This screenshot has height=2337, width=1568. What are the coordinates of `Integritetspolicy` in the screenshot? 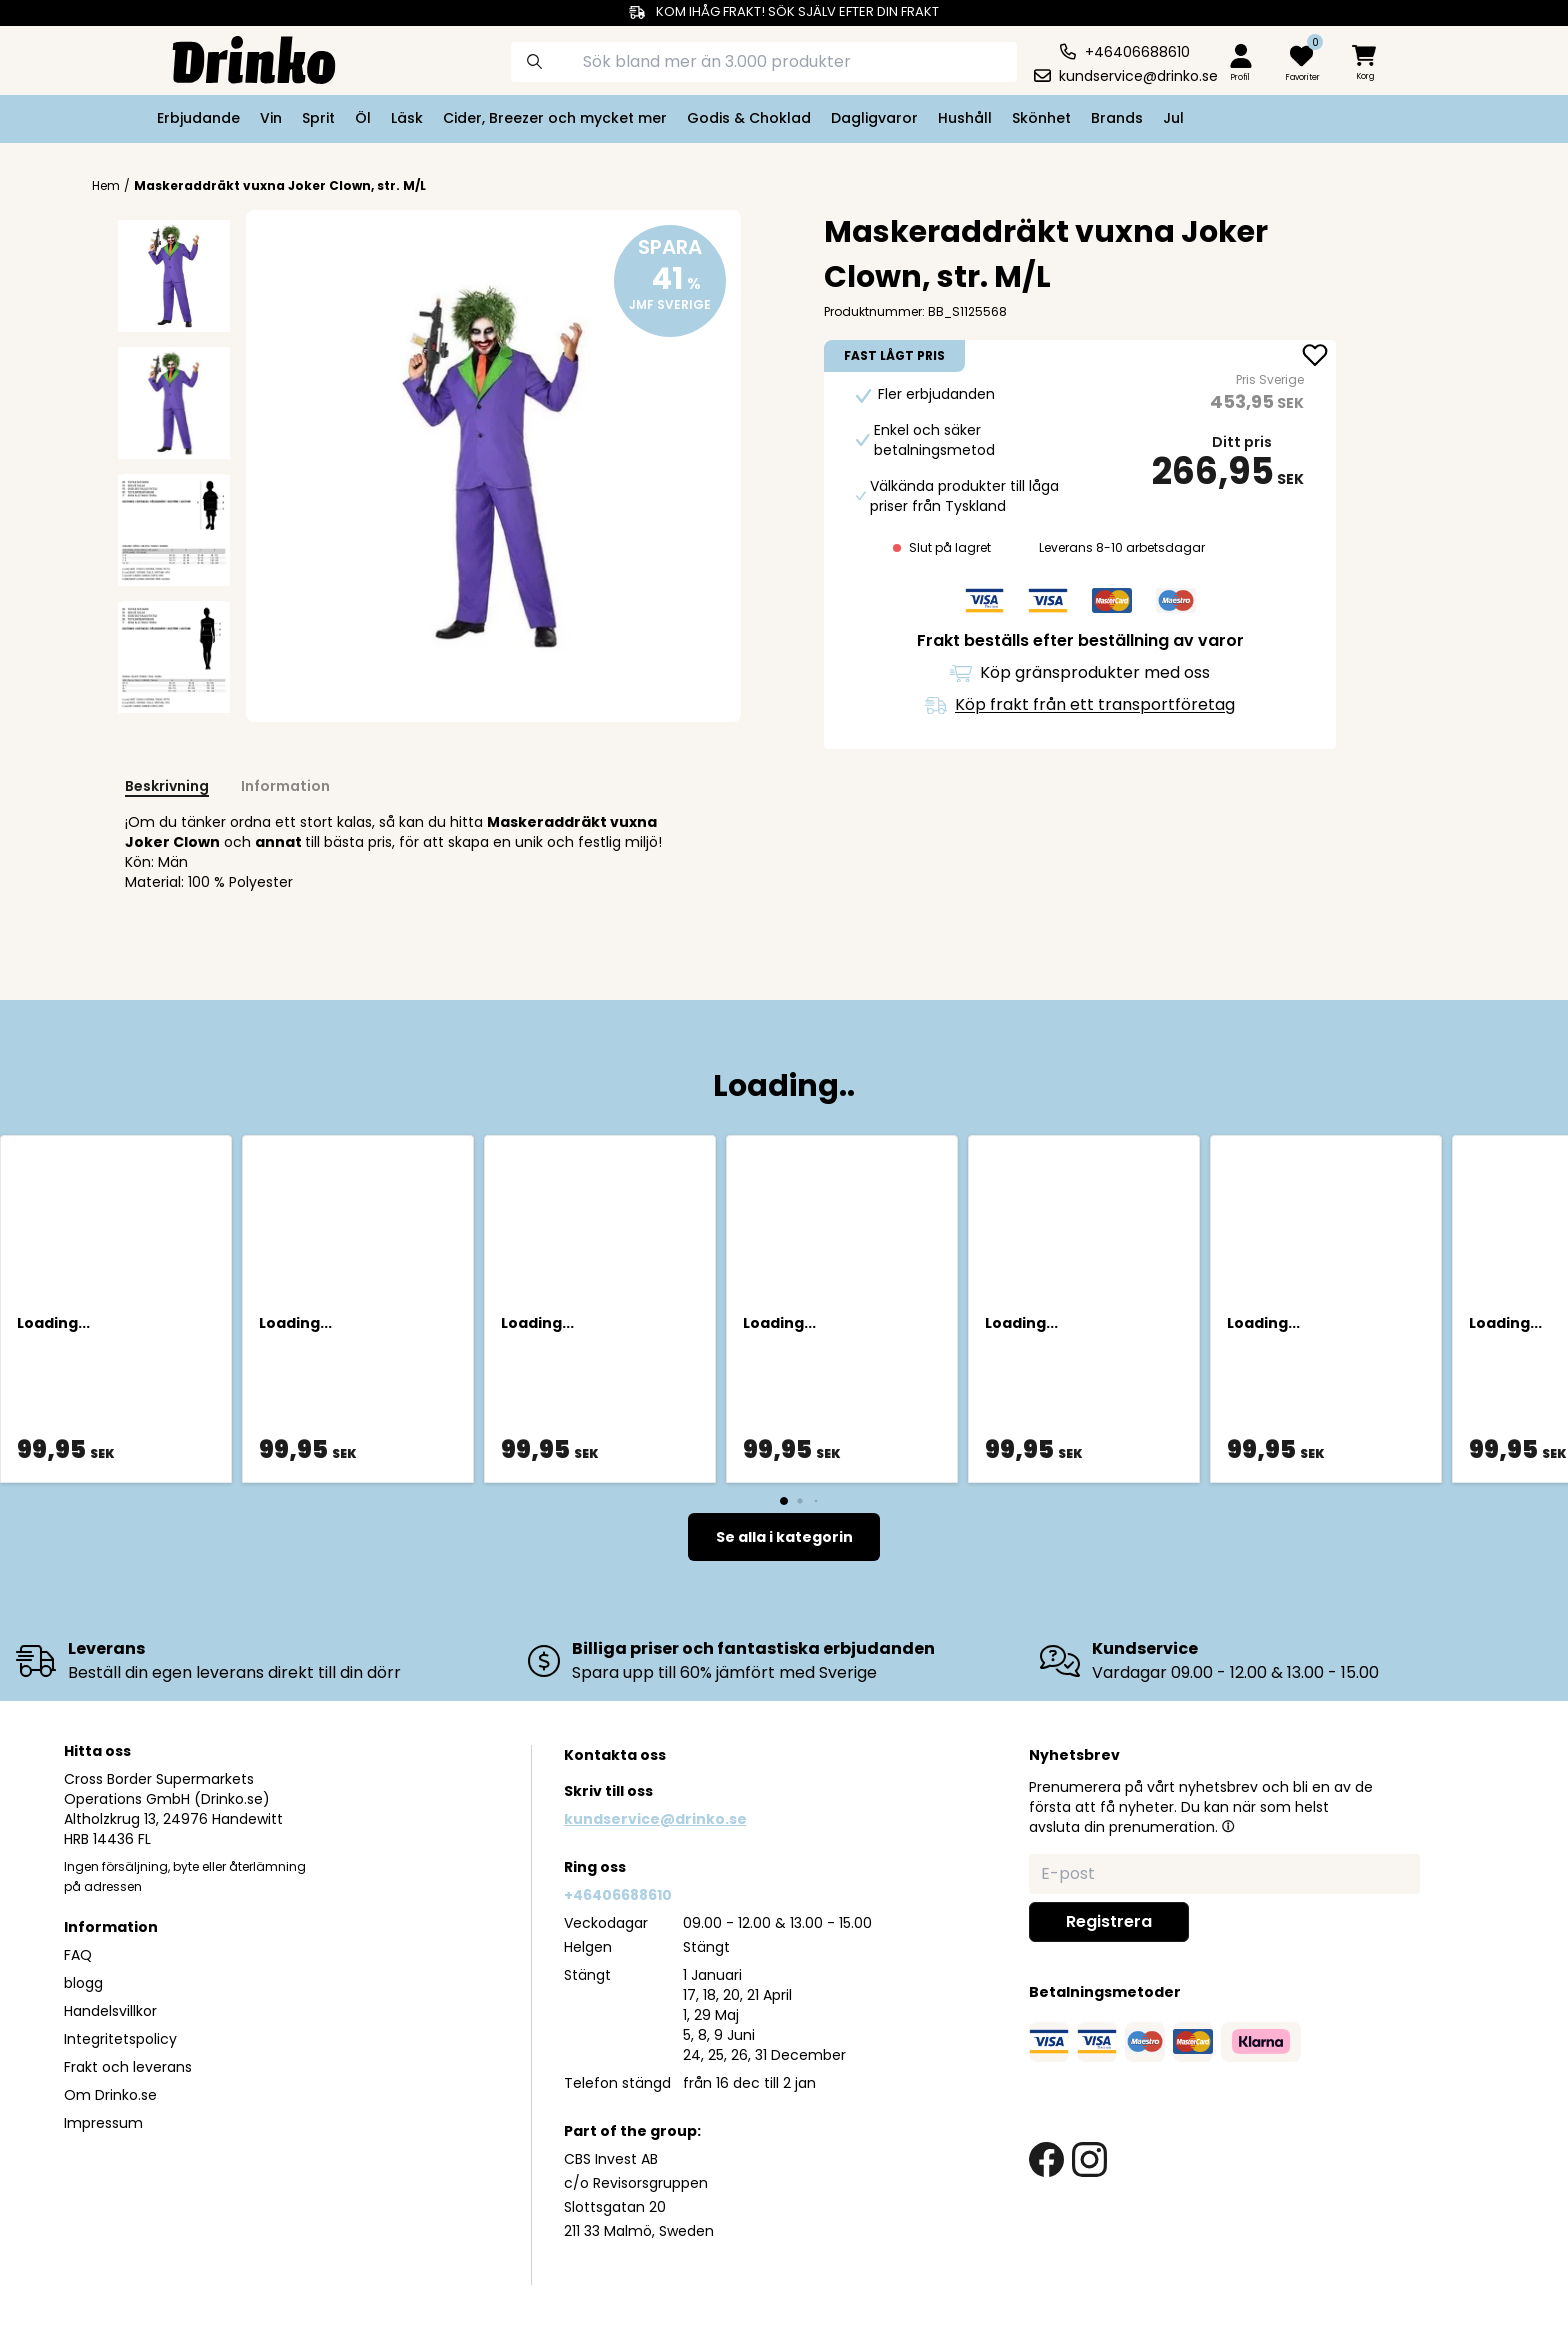 It's located at (120, 2039).